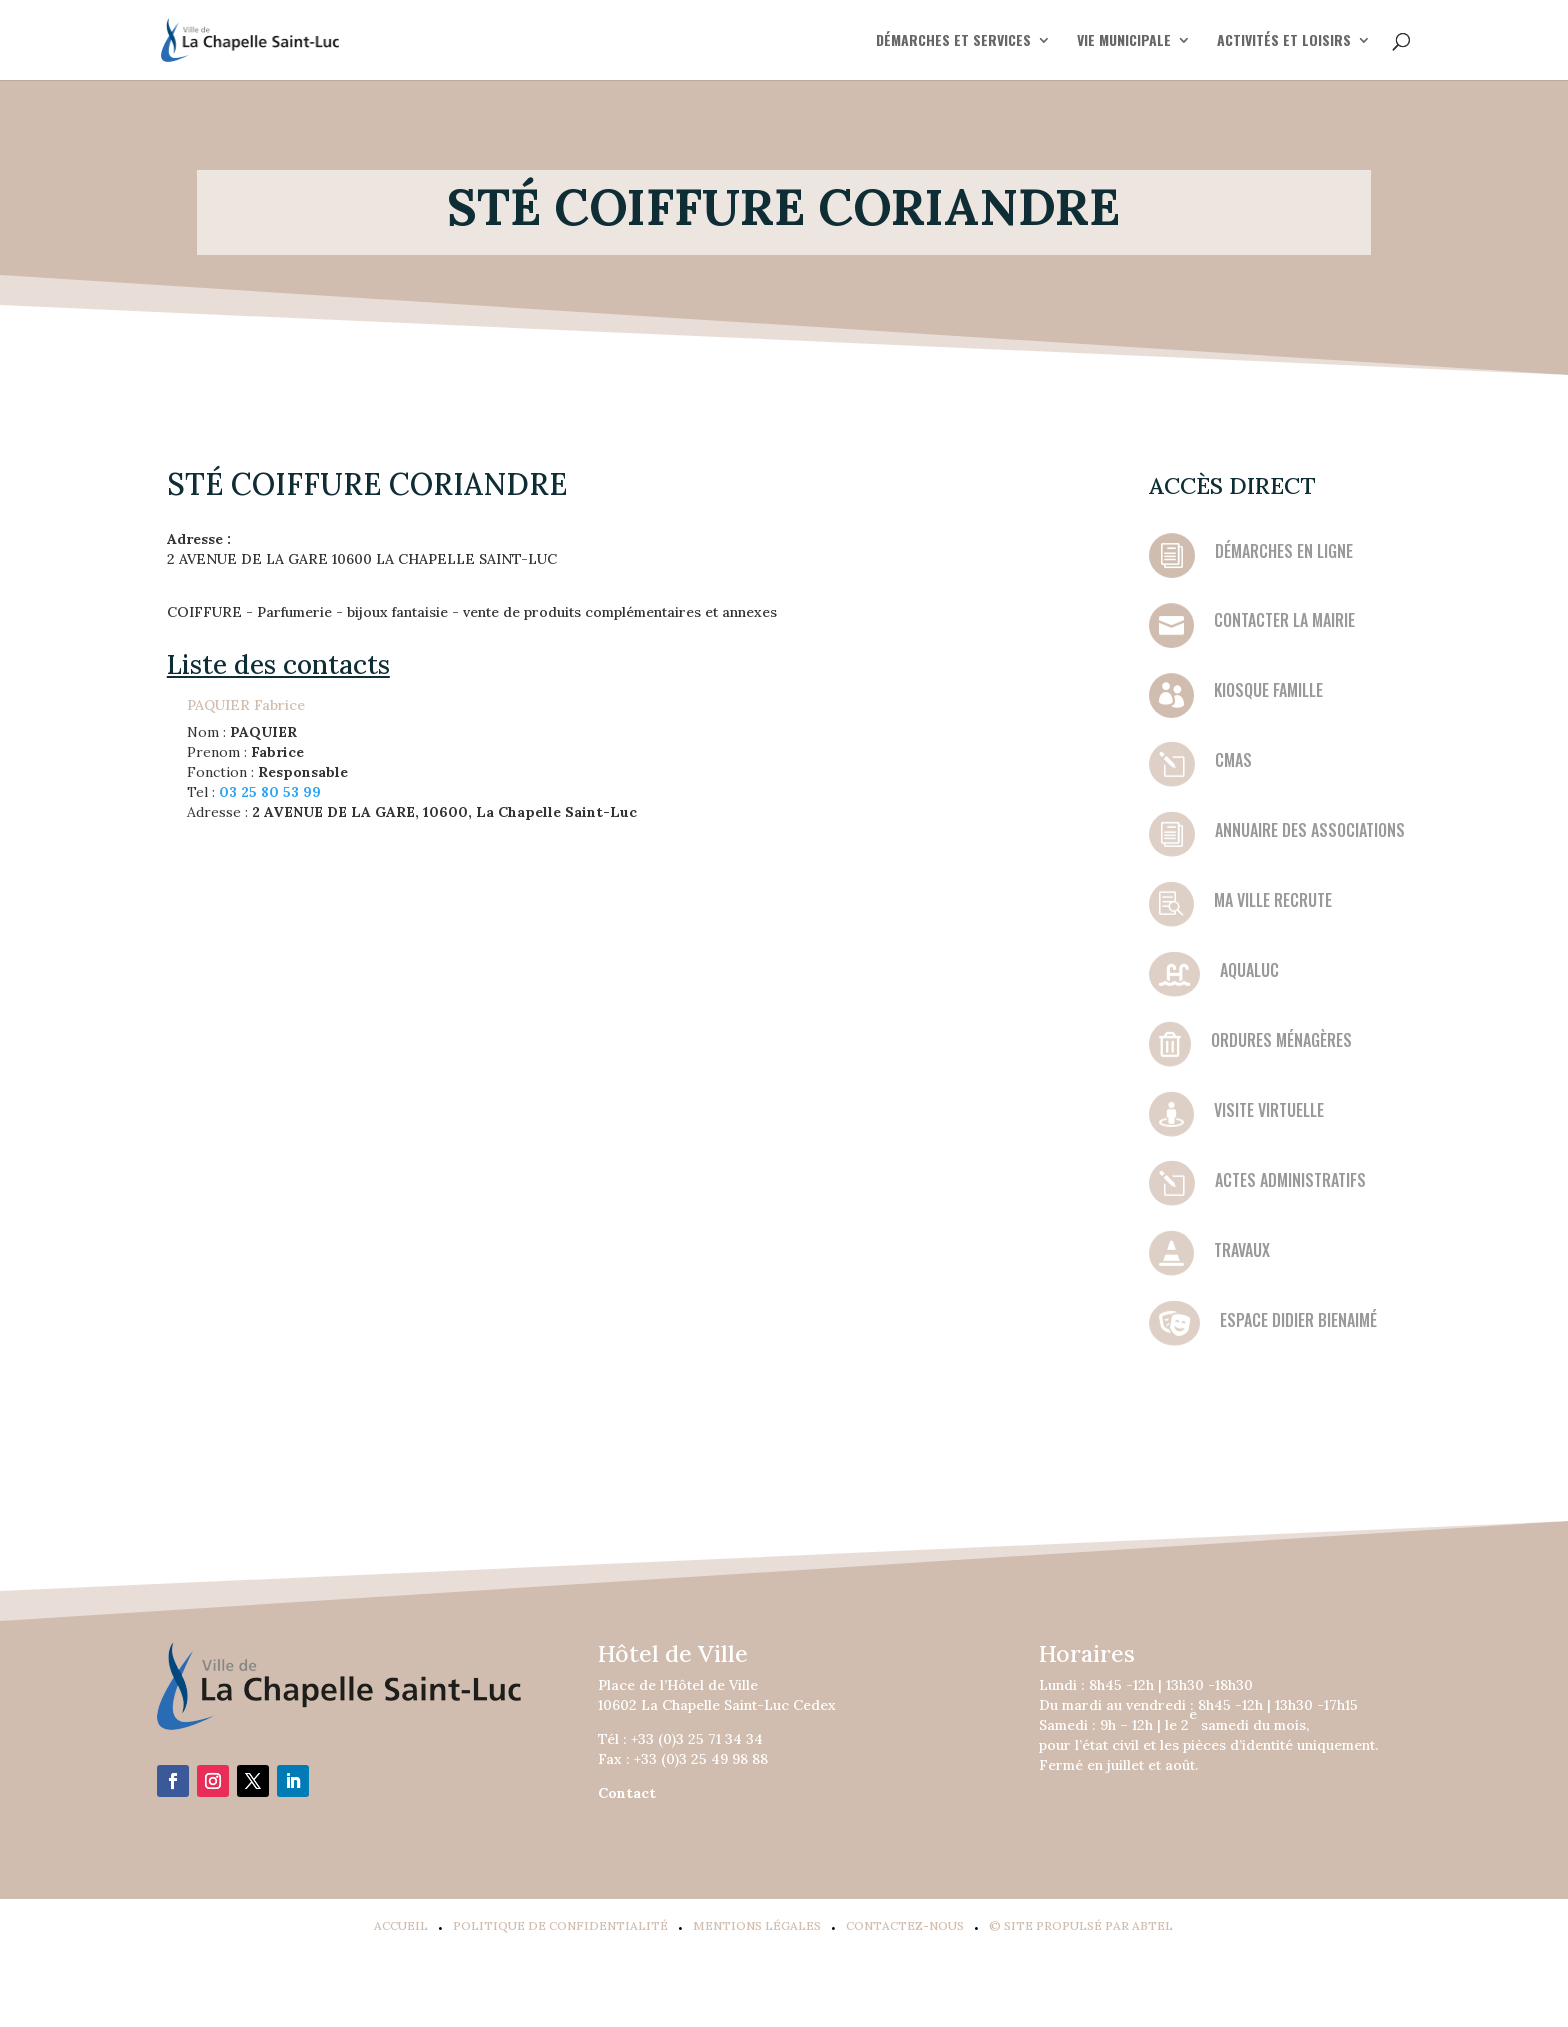 This screenshot has width=1568, height=2027. I want to click on Contact, so click(627, 1793).